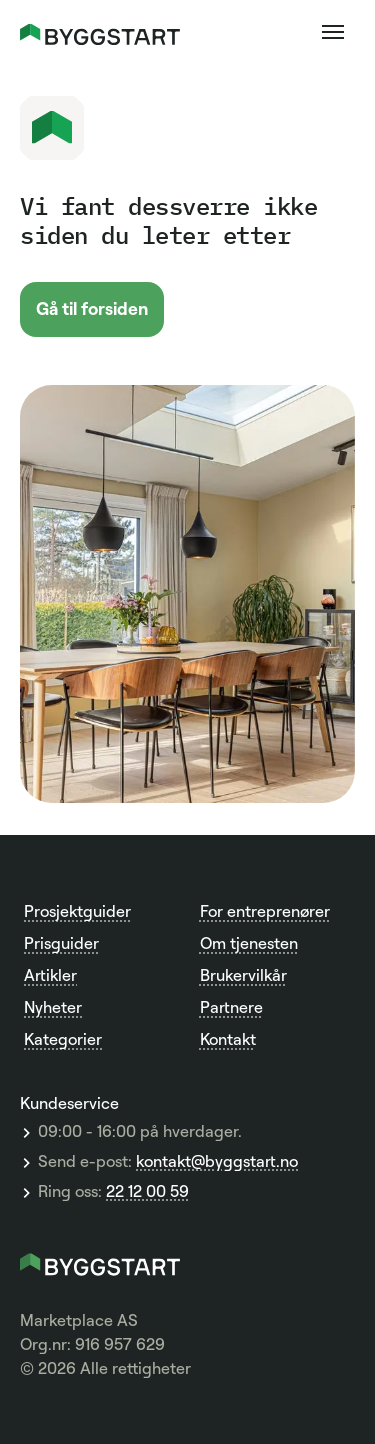  I want to click on Partnere, so click(231, 1007).